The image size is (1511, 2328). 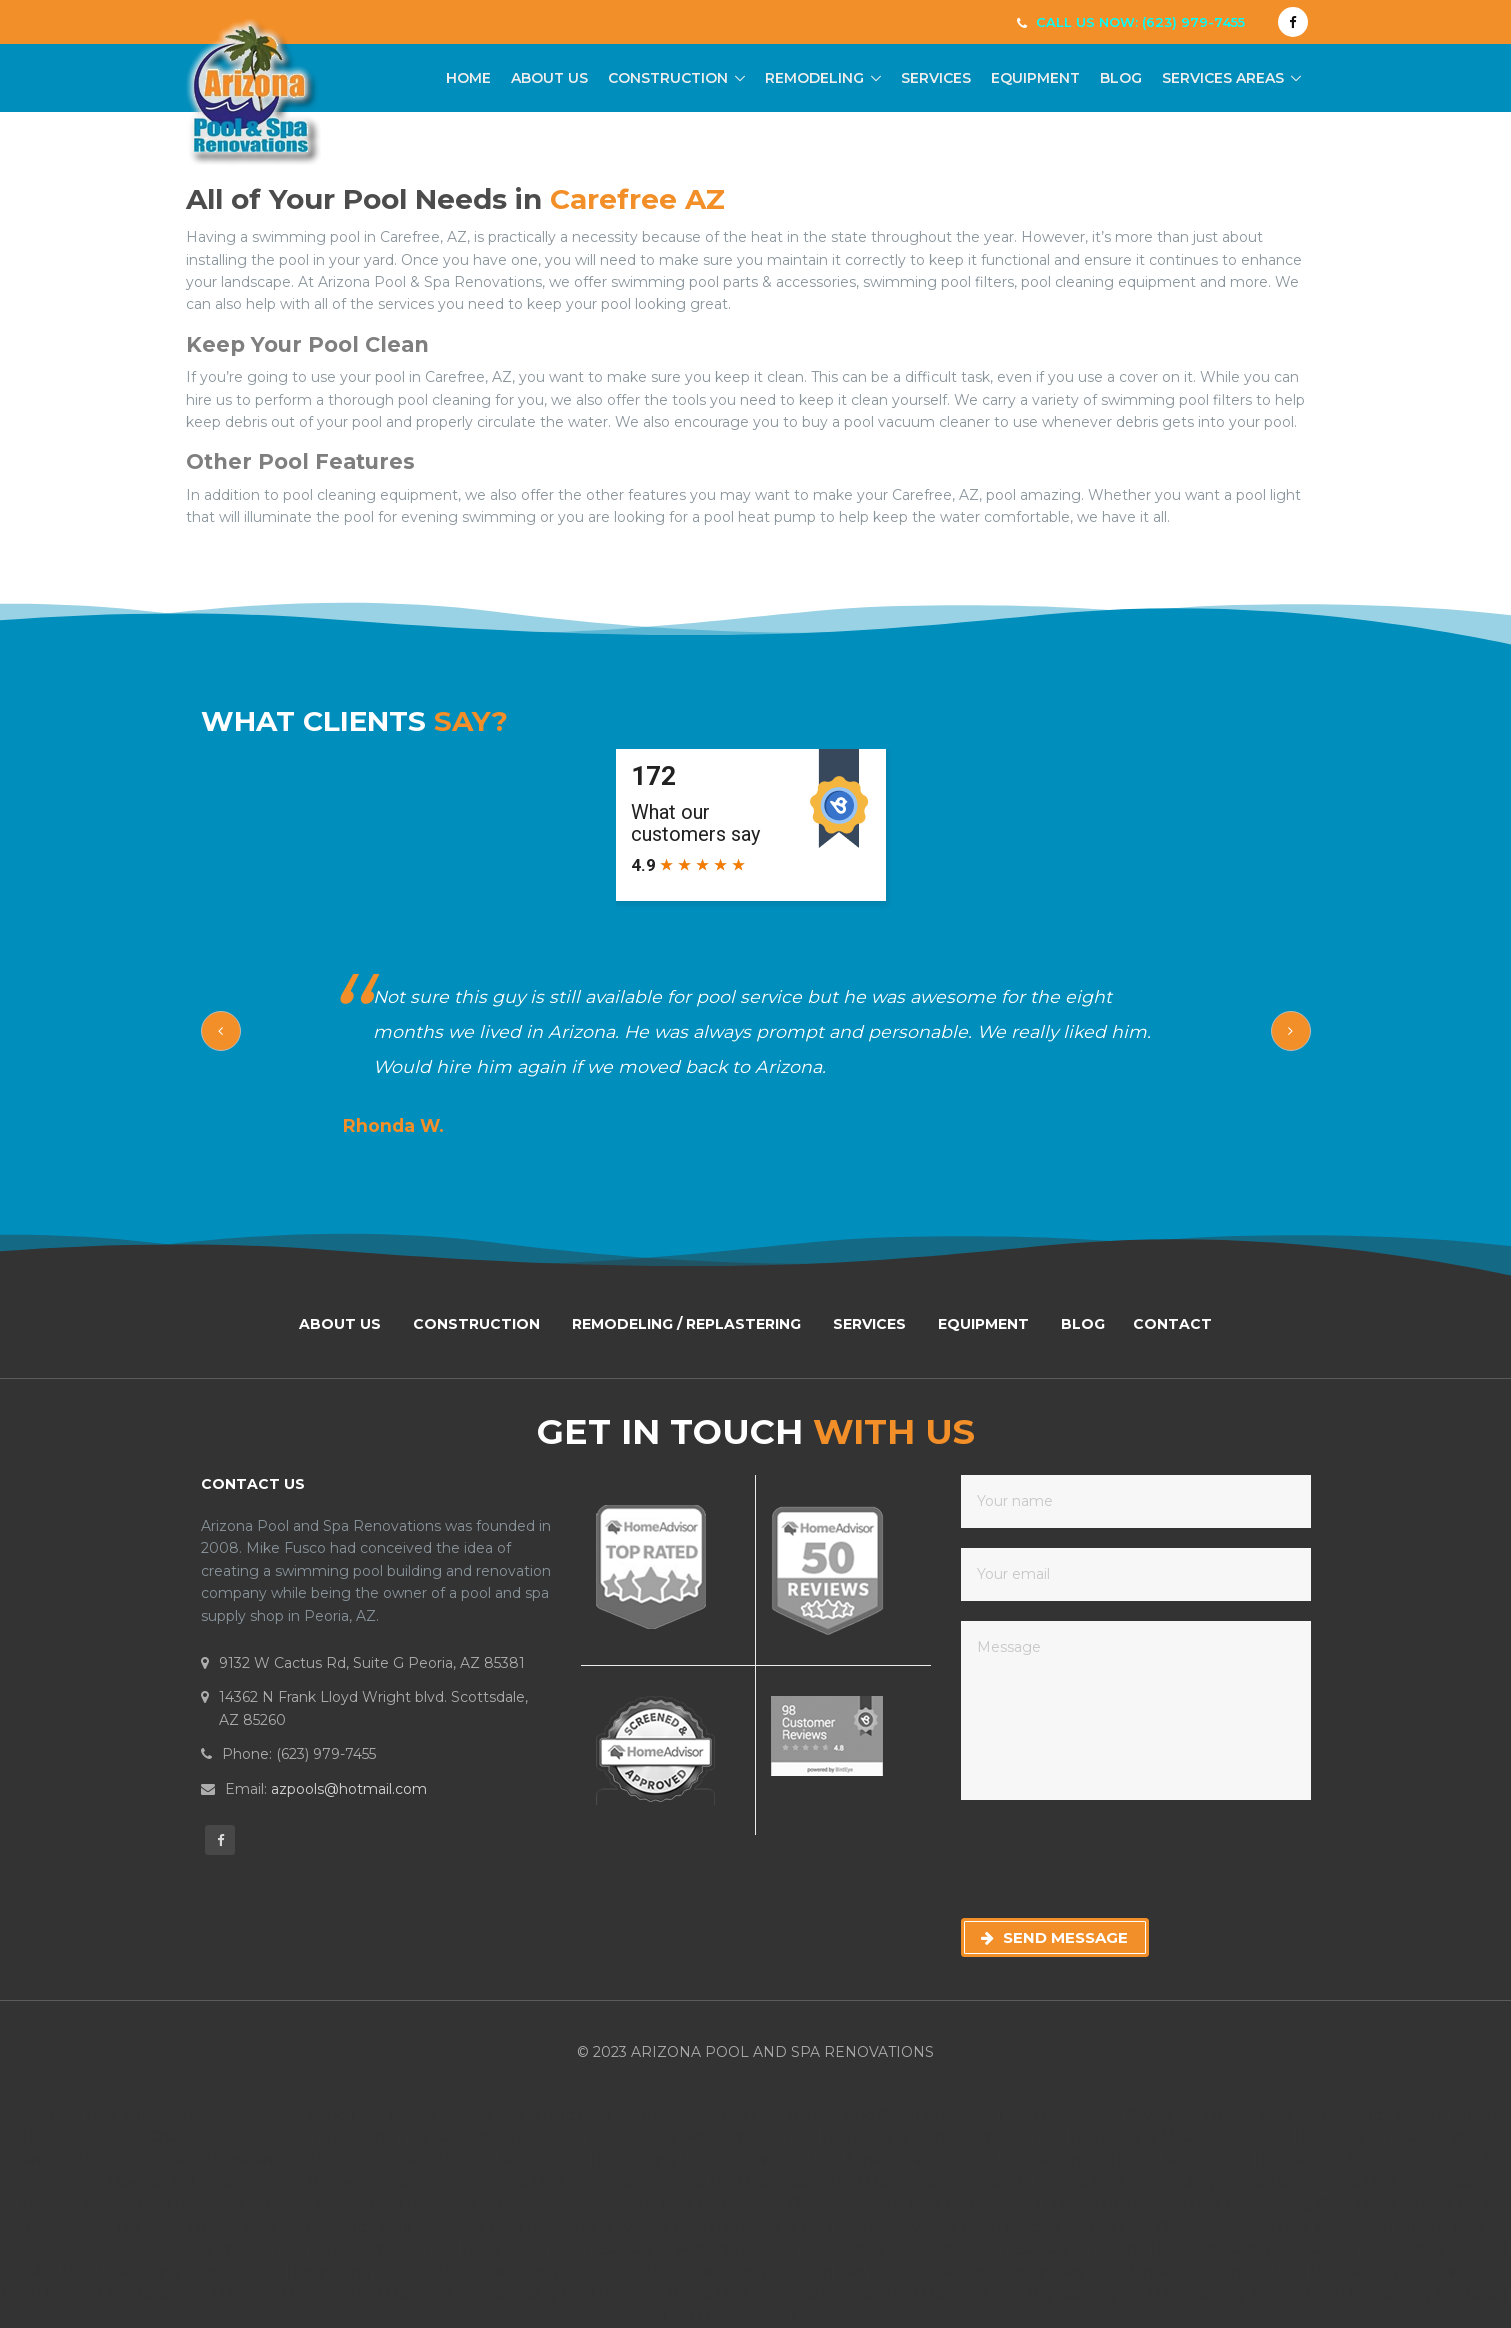 What do you see at coordinates (373, 2294) in the screenshot?
I see `Phoenix Pool Remodel` at bounding box center [373, 2294].